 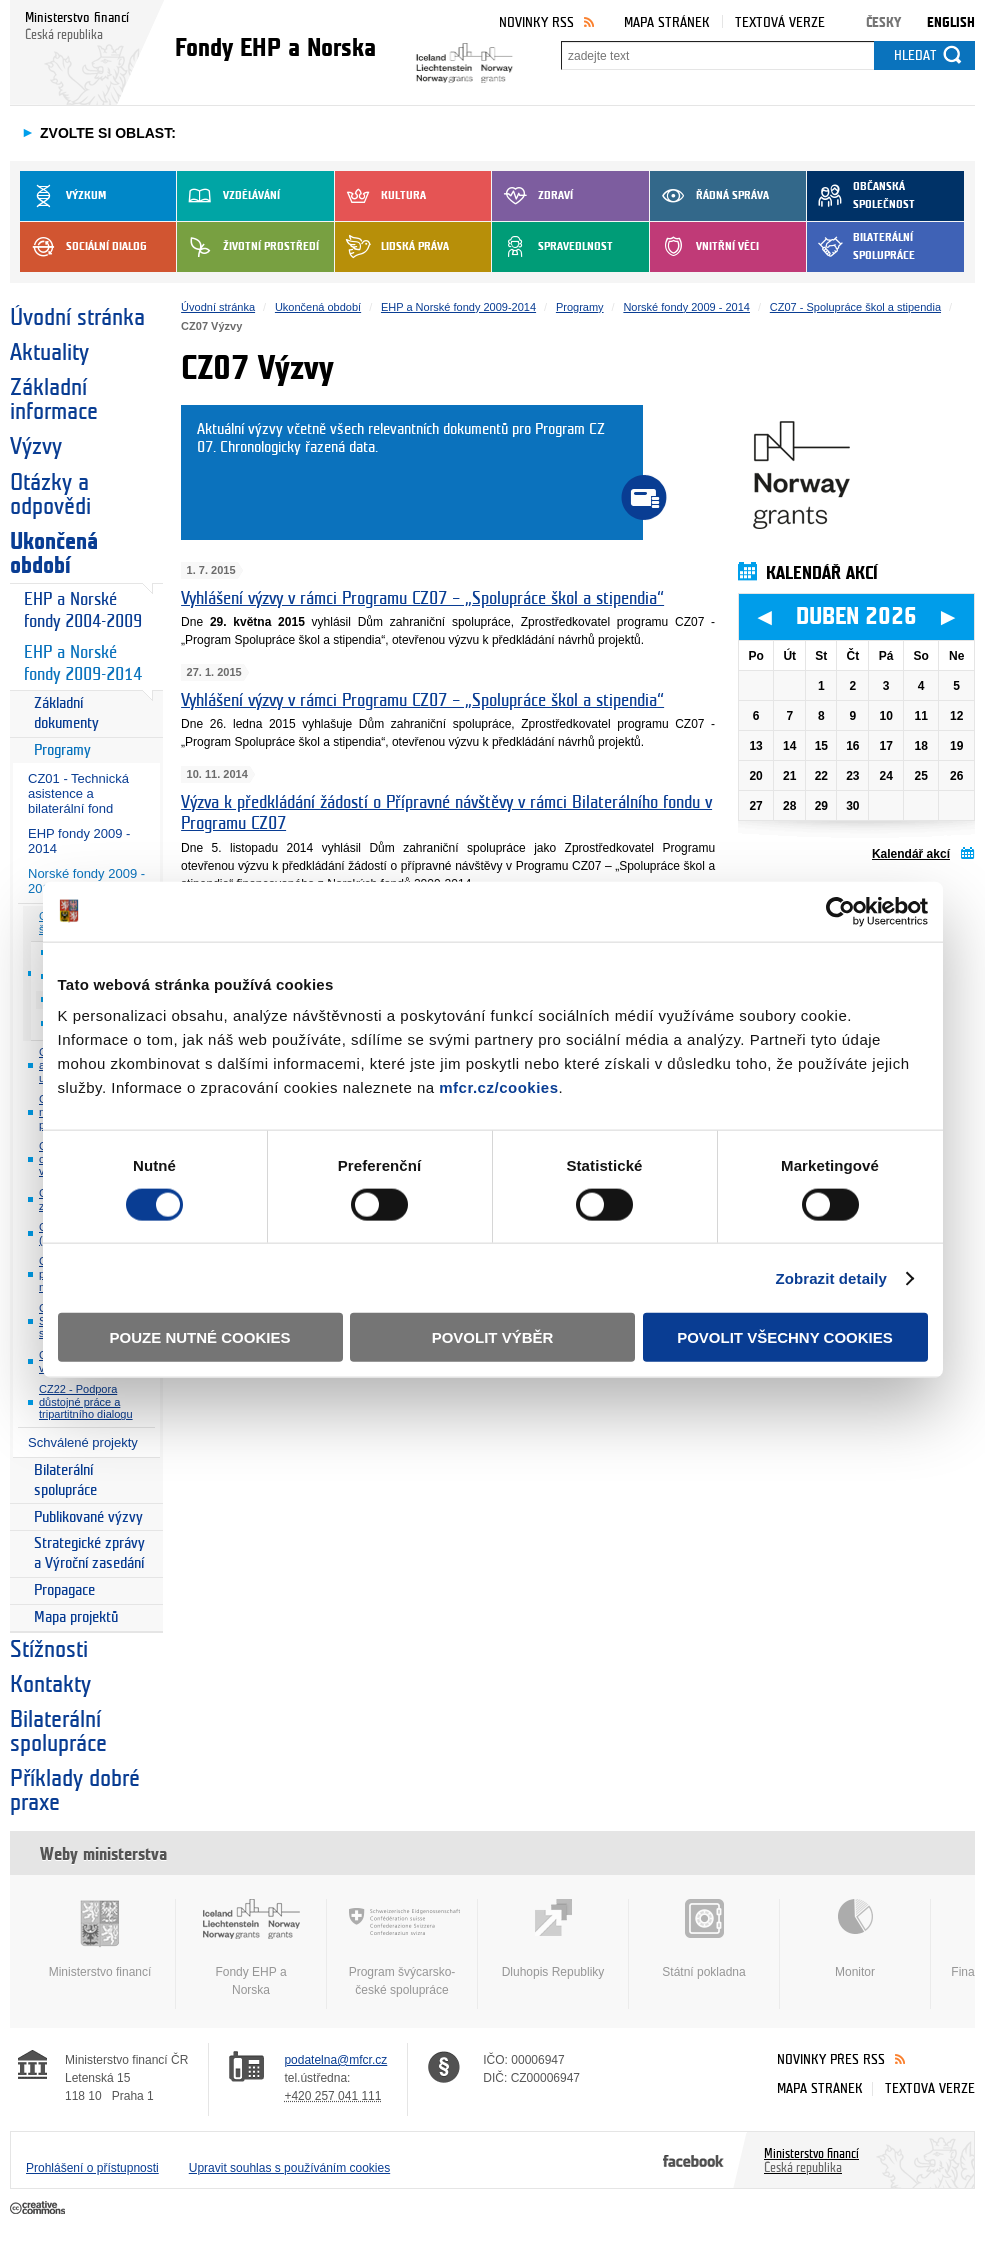 I want to click on Propagace, so click(x=64, y=1590).